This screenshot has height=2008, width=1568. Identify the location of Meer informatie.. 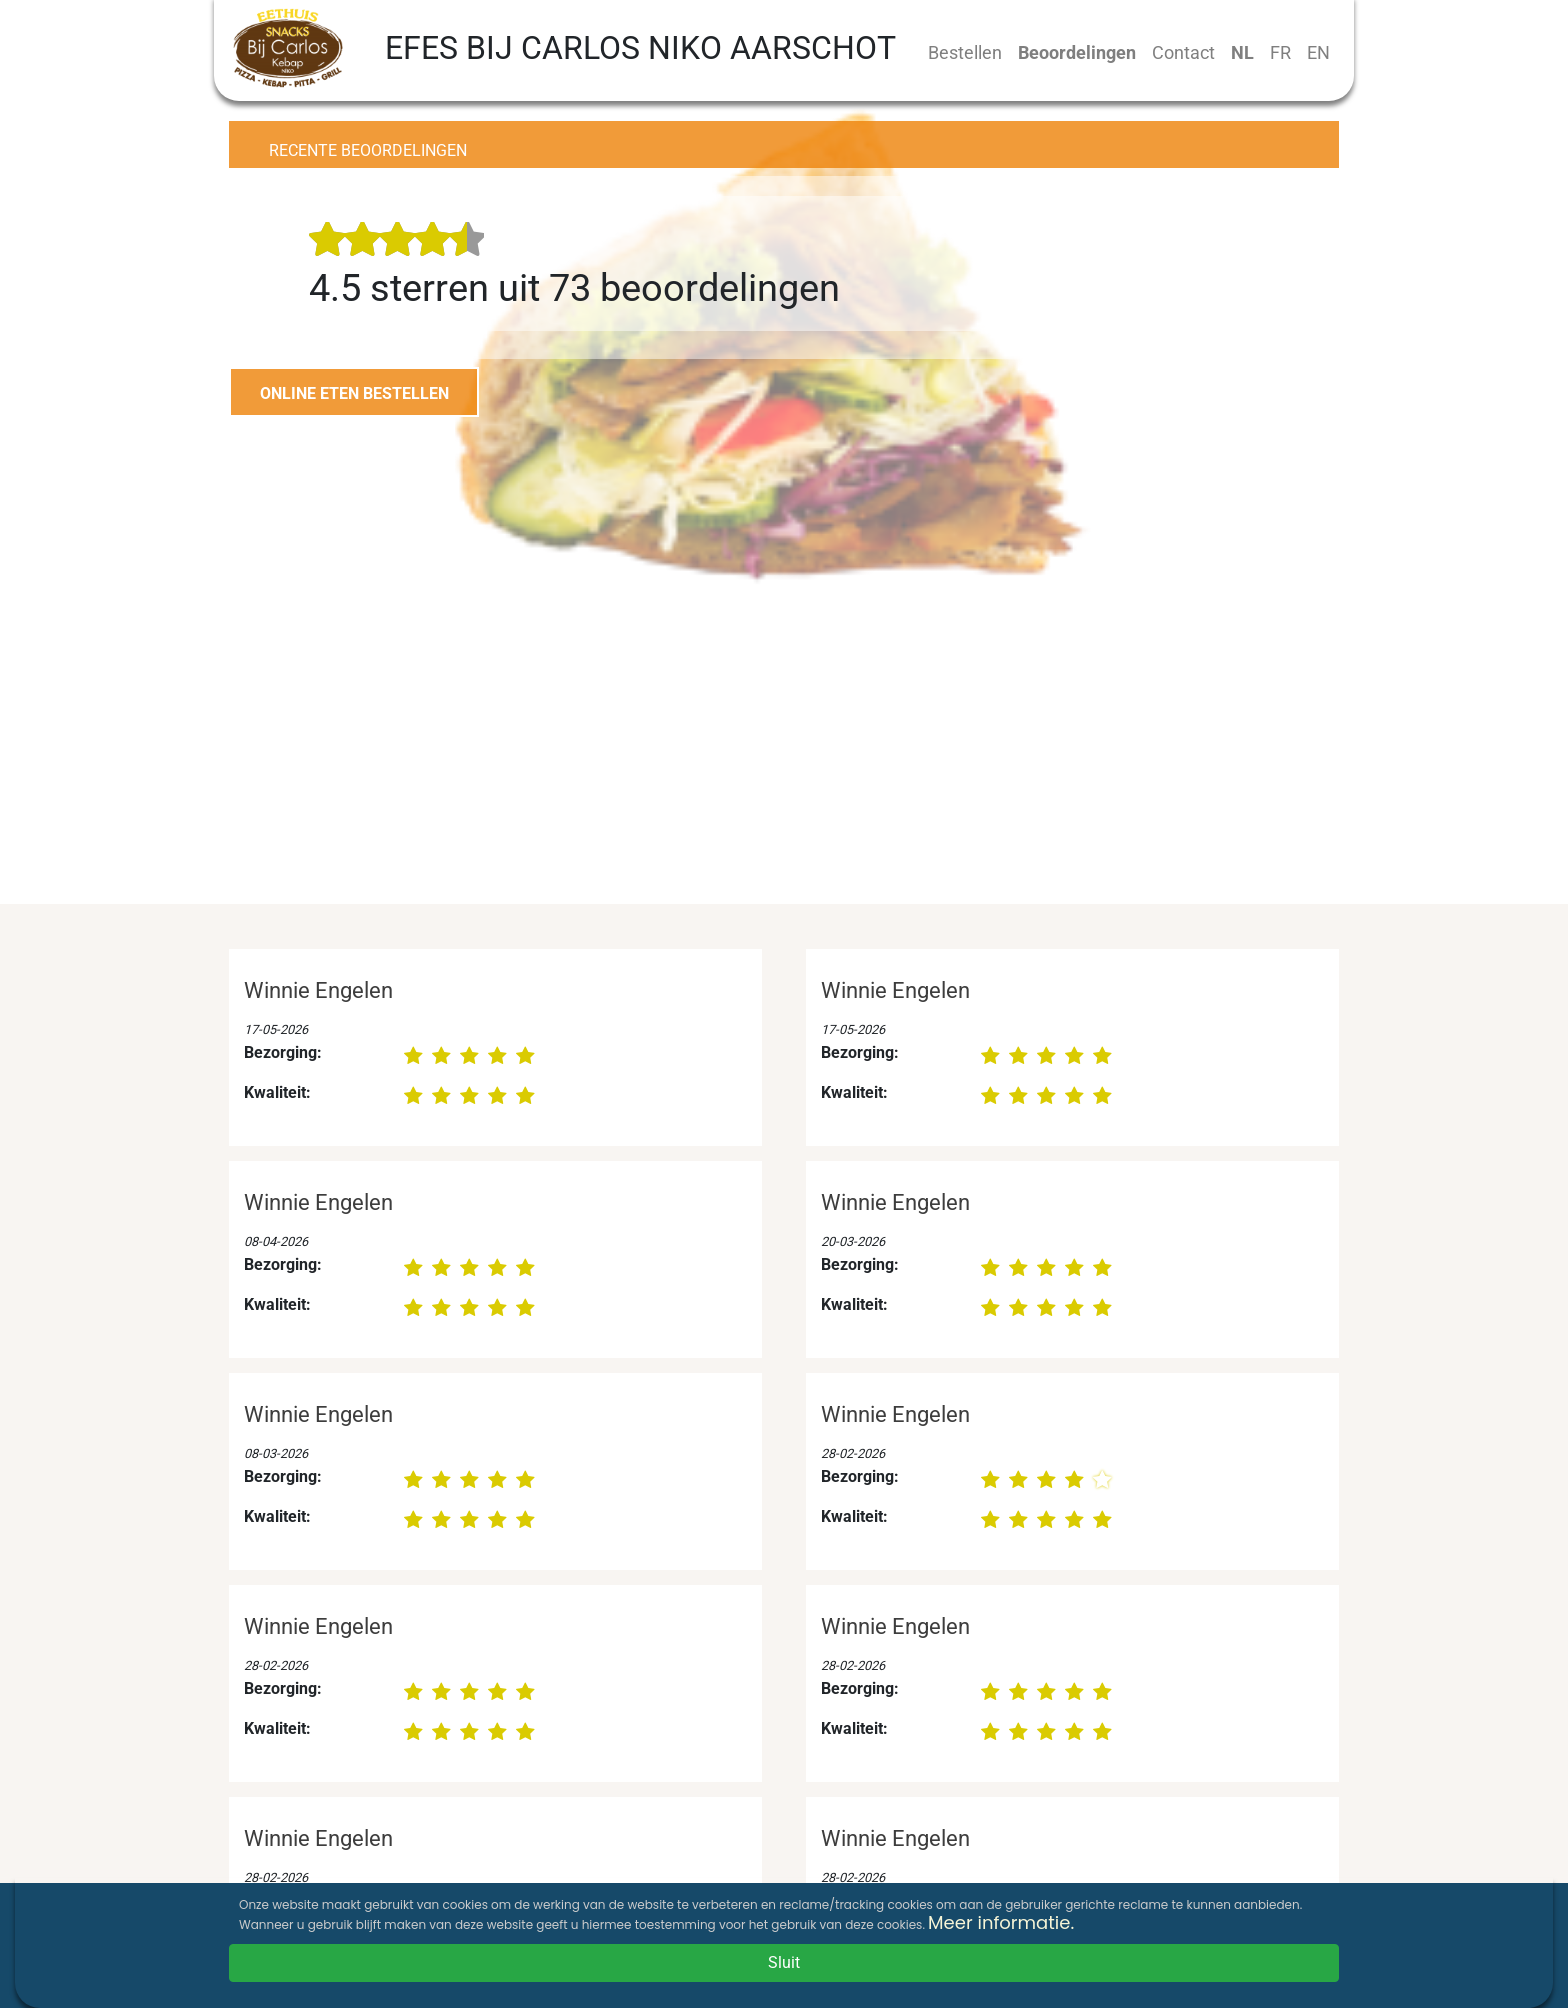
(1001, 1922).